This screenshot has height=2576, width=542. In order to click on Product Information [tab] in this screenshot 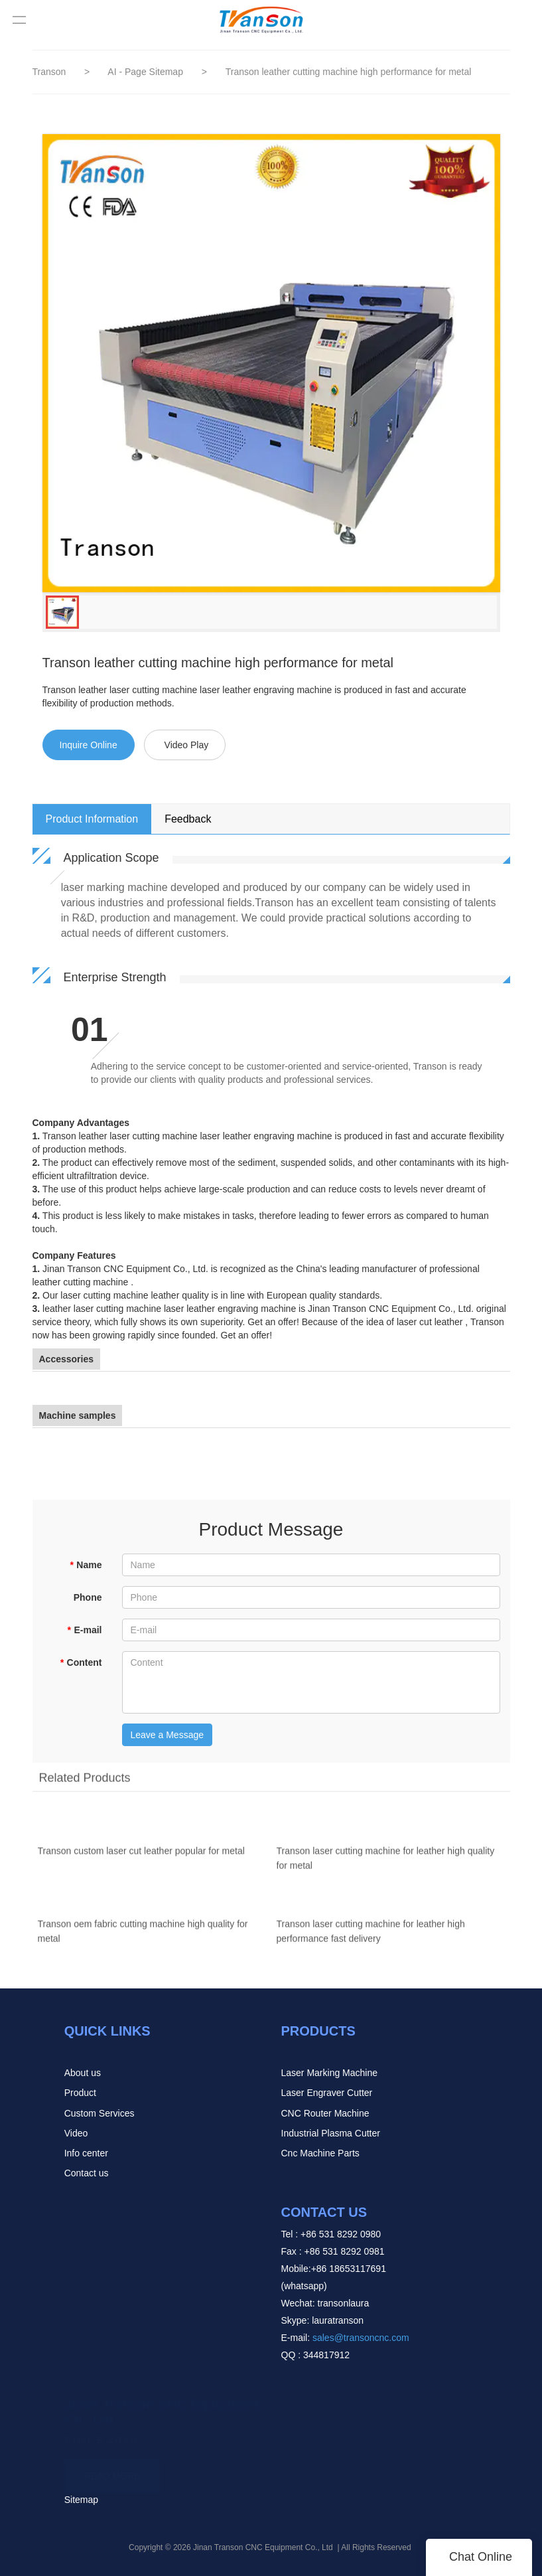, I will do `click(92, 819)`.